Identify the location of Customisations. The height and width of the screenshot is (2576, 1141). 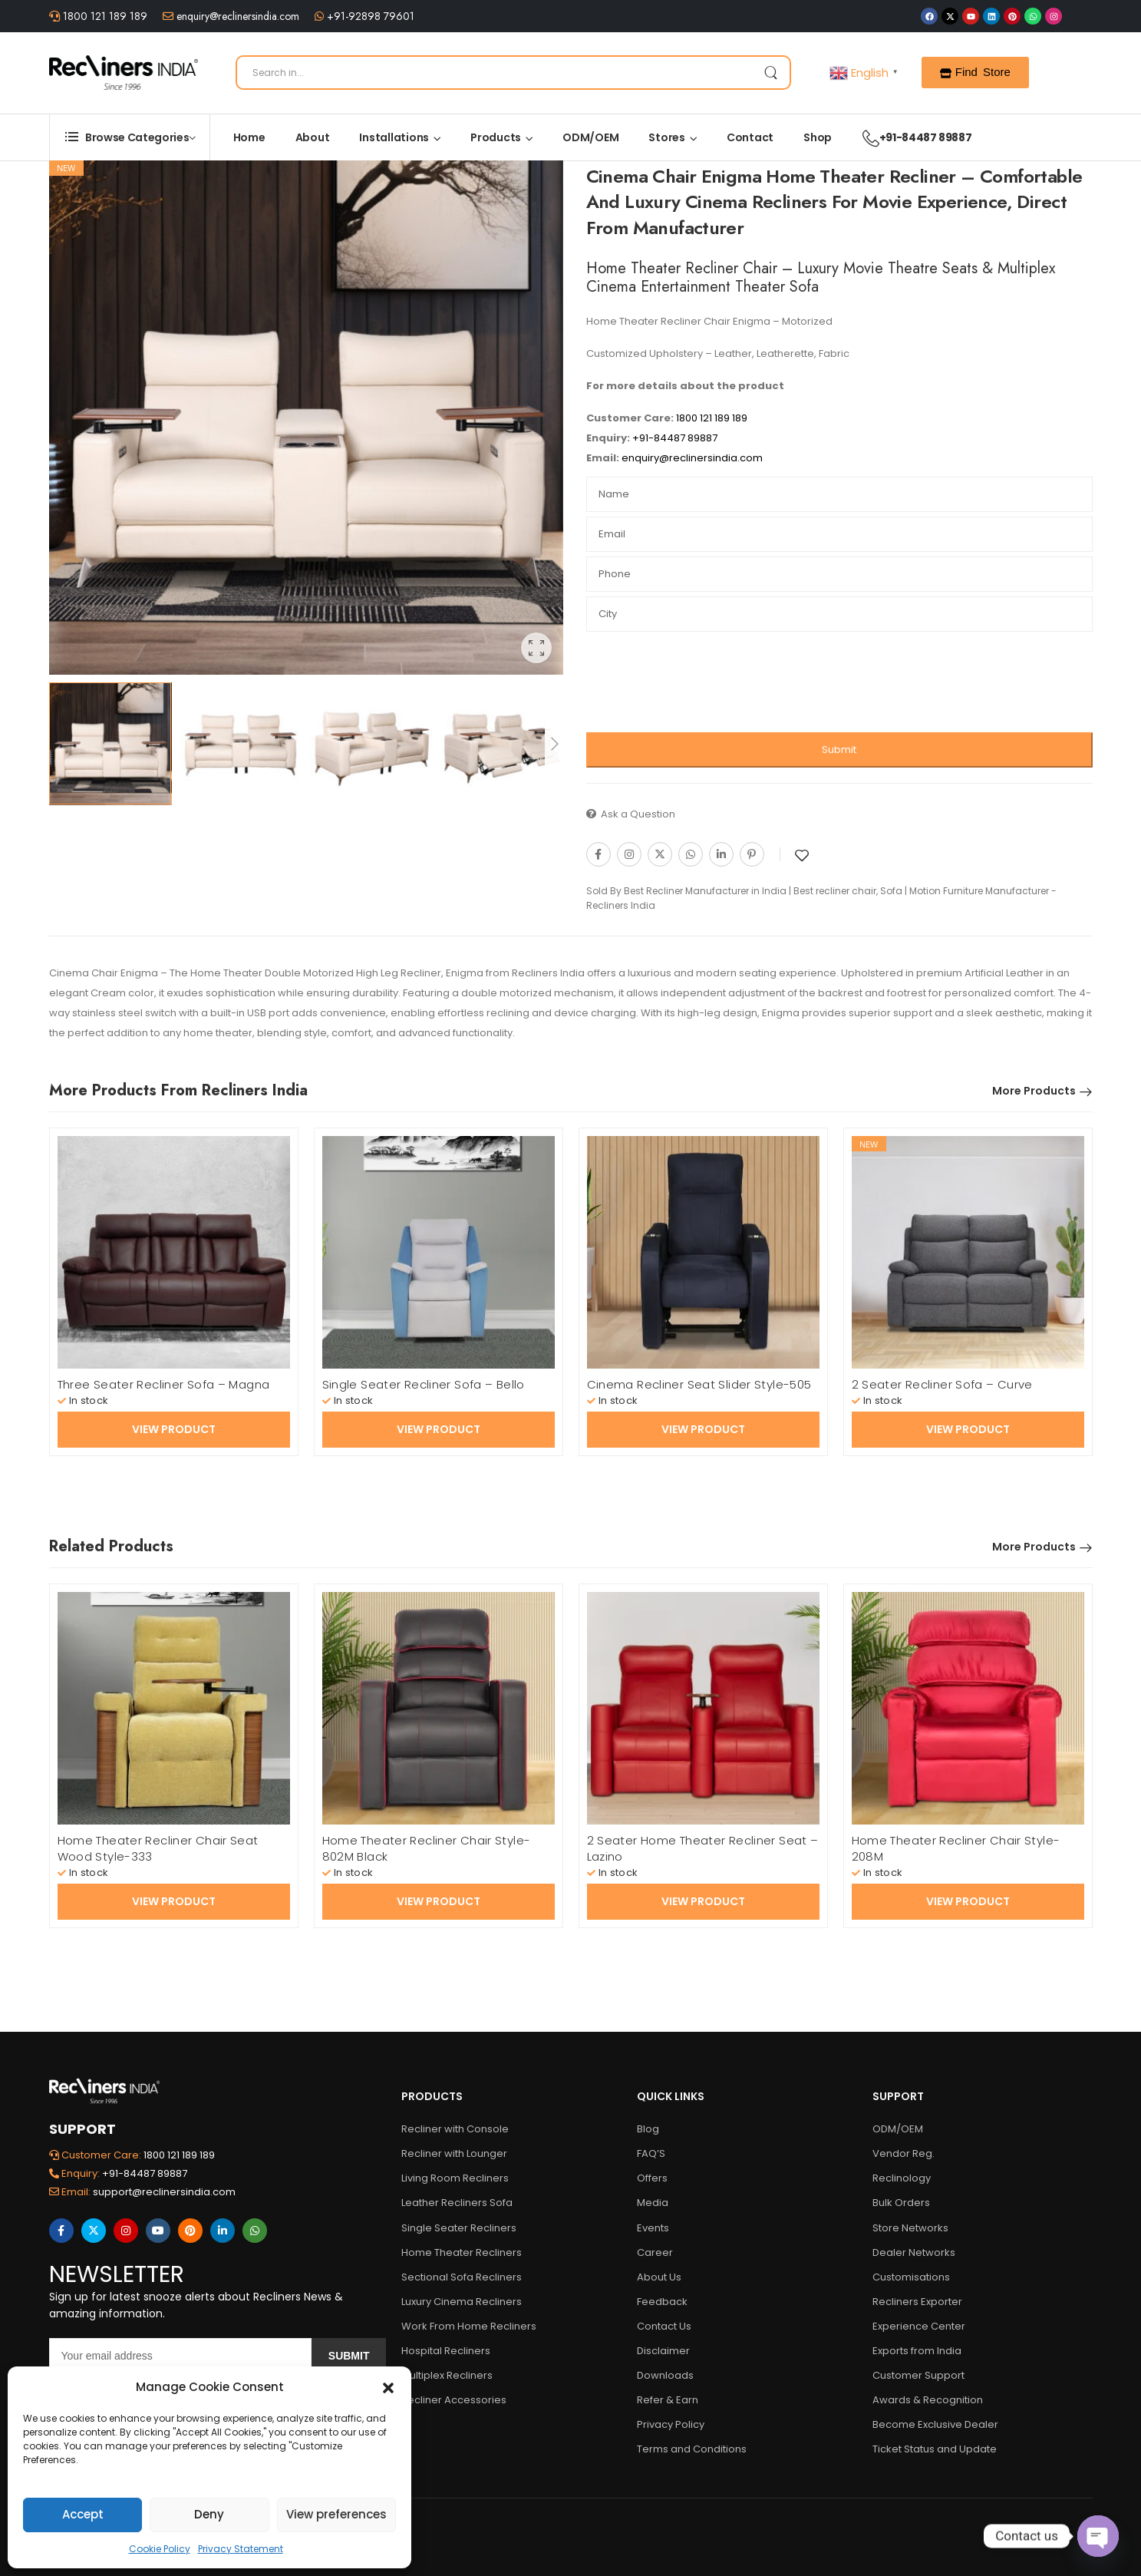
(911, 2277).